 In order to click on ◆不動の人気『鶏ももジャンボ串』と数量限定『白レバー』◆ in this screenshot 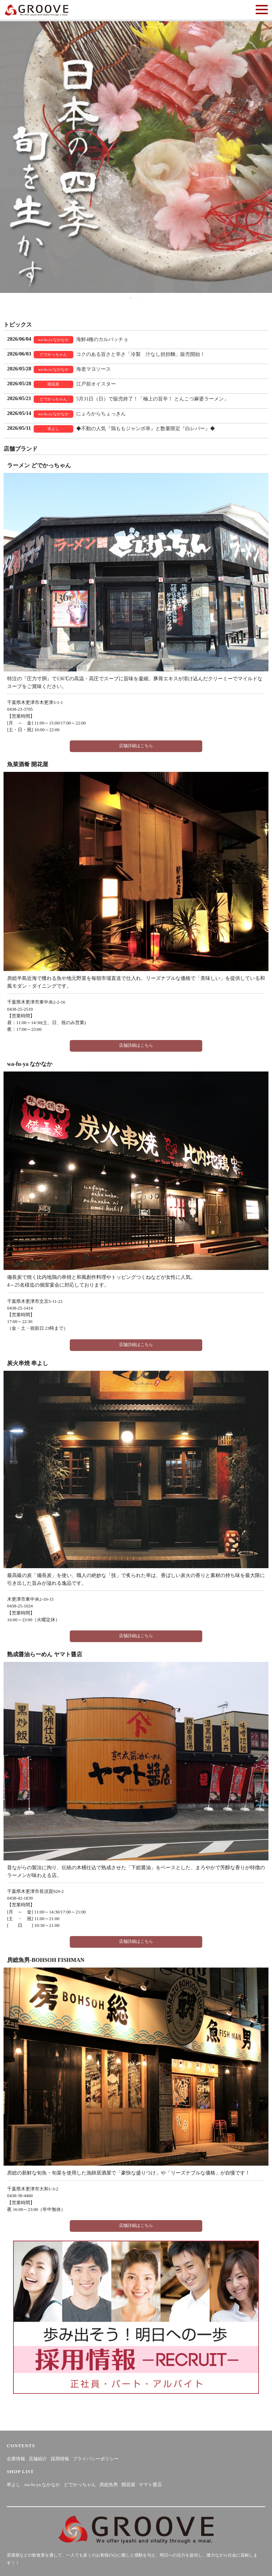, I will do `click(145, 428)`.